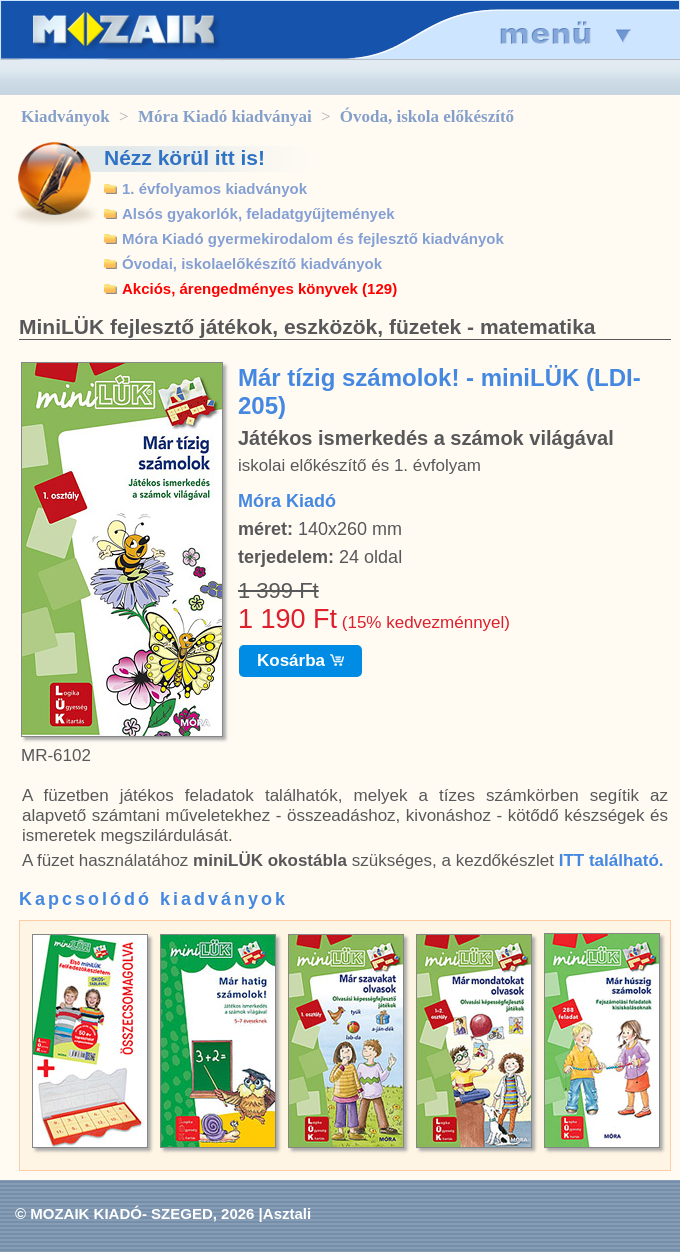 Image resolution: width=680 pixels, height=1252 pixels. Describe the element at coordinates (65, 116) in the screenshot. I see `Kiadványok` at that location.